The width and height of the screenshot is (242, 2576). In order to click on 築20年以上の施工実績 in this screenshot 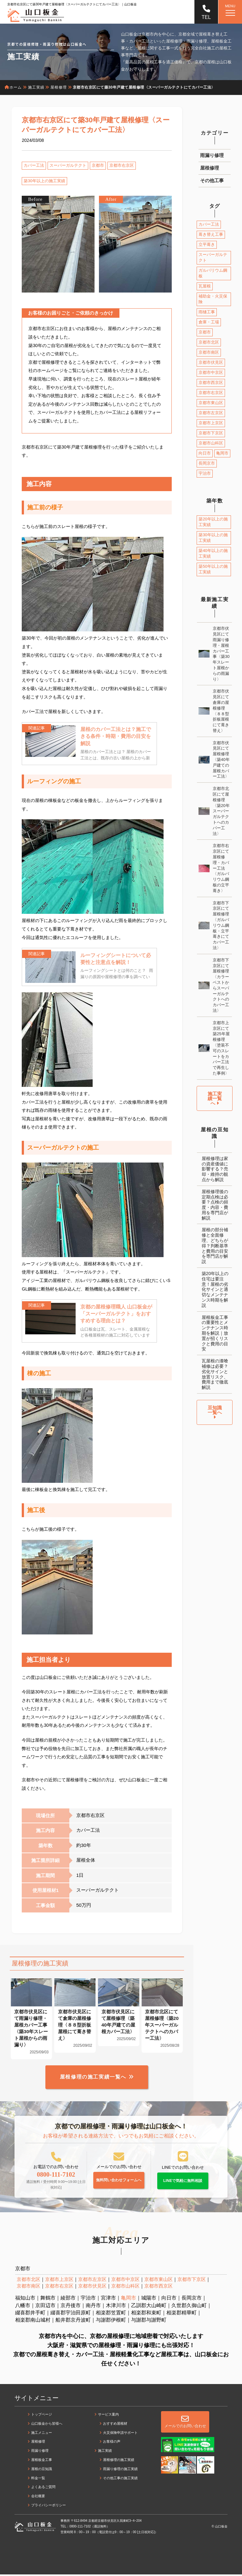, I will do `click(213, 522)`.